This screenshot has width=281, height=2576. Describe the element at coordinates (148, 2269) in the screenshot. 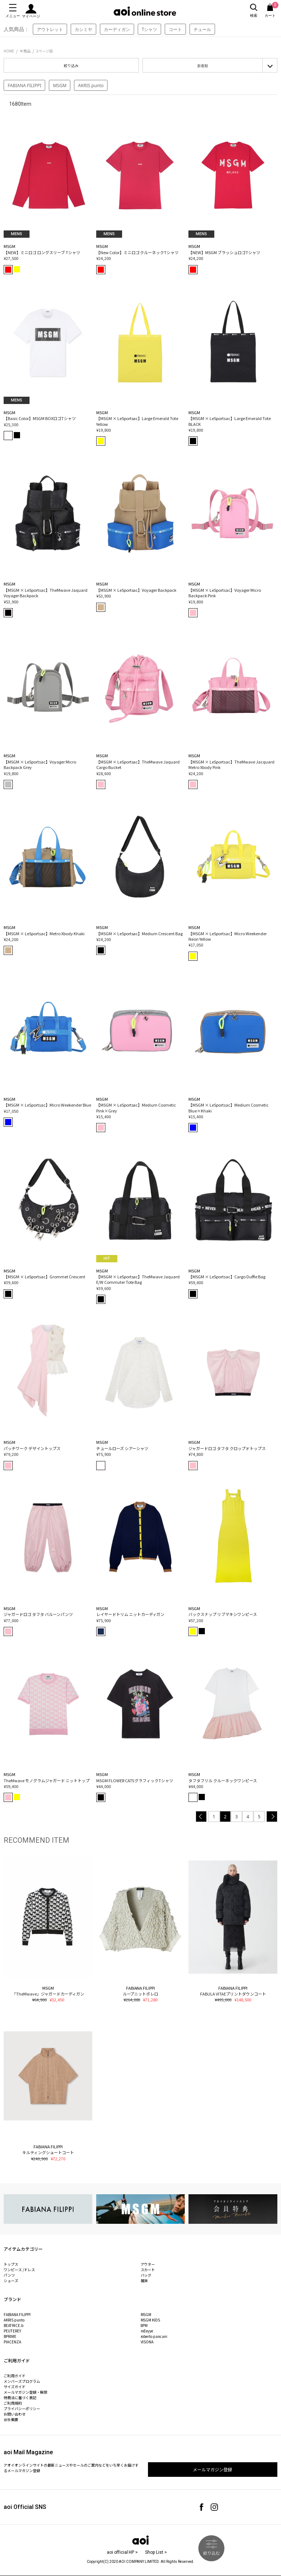

I see `スカート` at that location.